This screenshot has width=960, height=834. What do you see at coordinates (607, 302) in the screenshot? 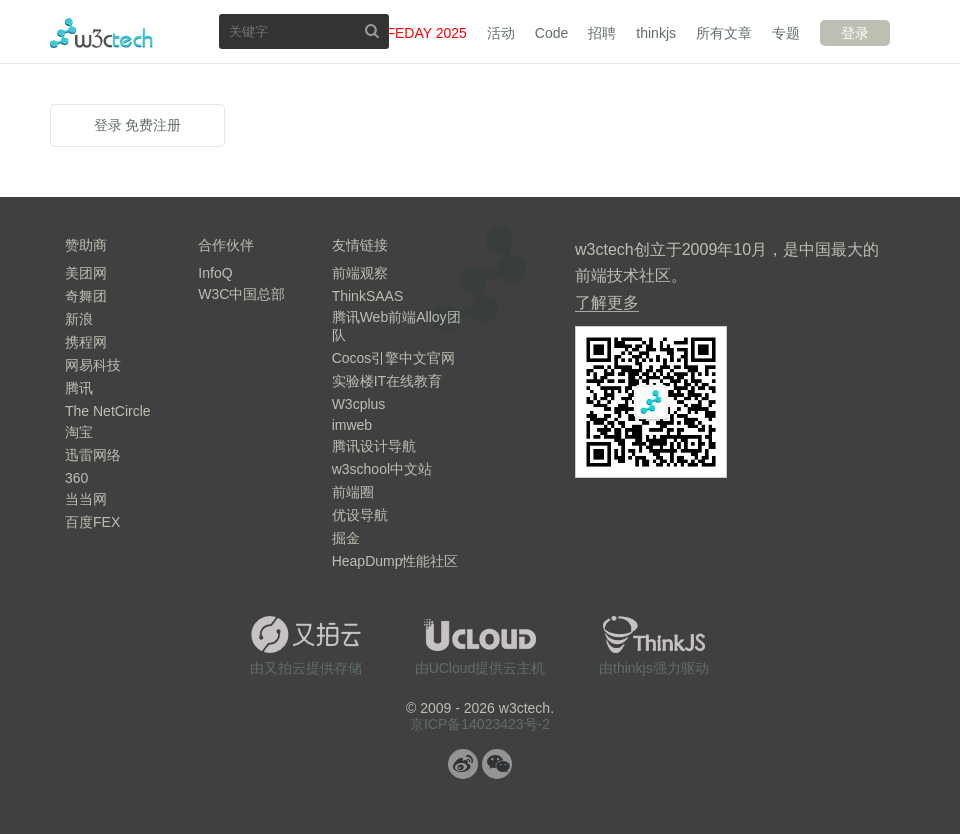
I see `了解更多` at bounding box center [607, 302].